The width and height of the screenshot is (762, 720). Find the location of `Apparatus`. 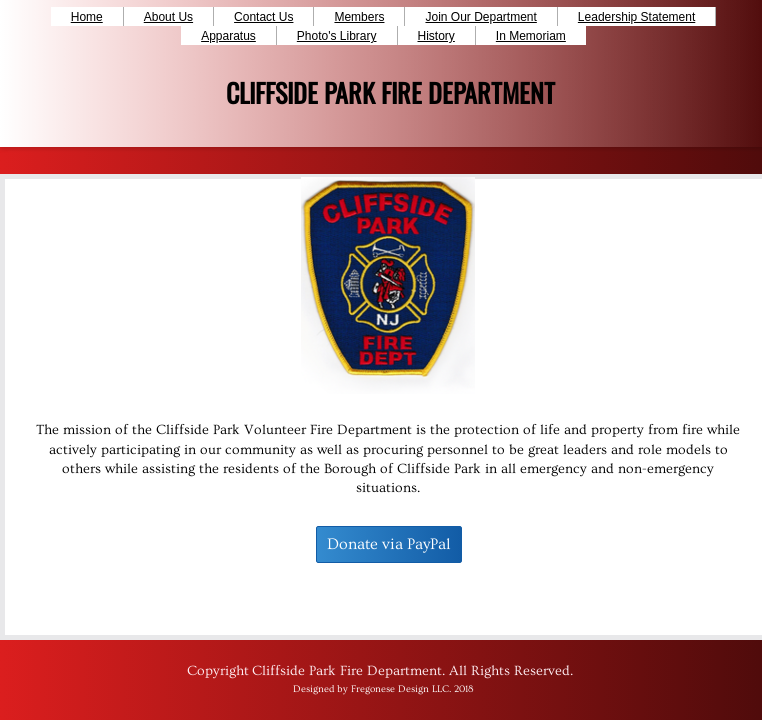

Apparatus is located at coordinates (228, 36).